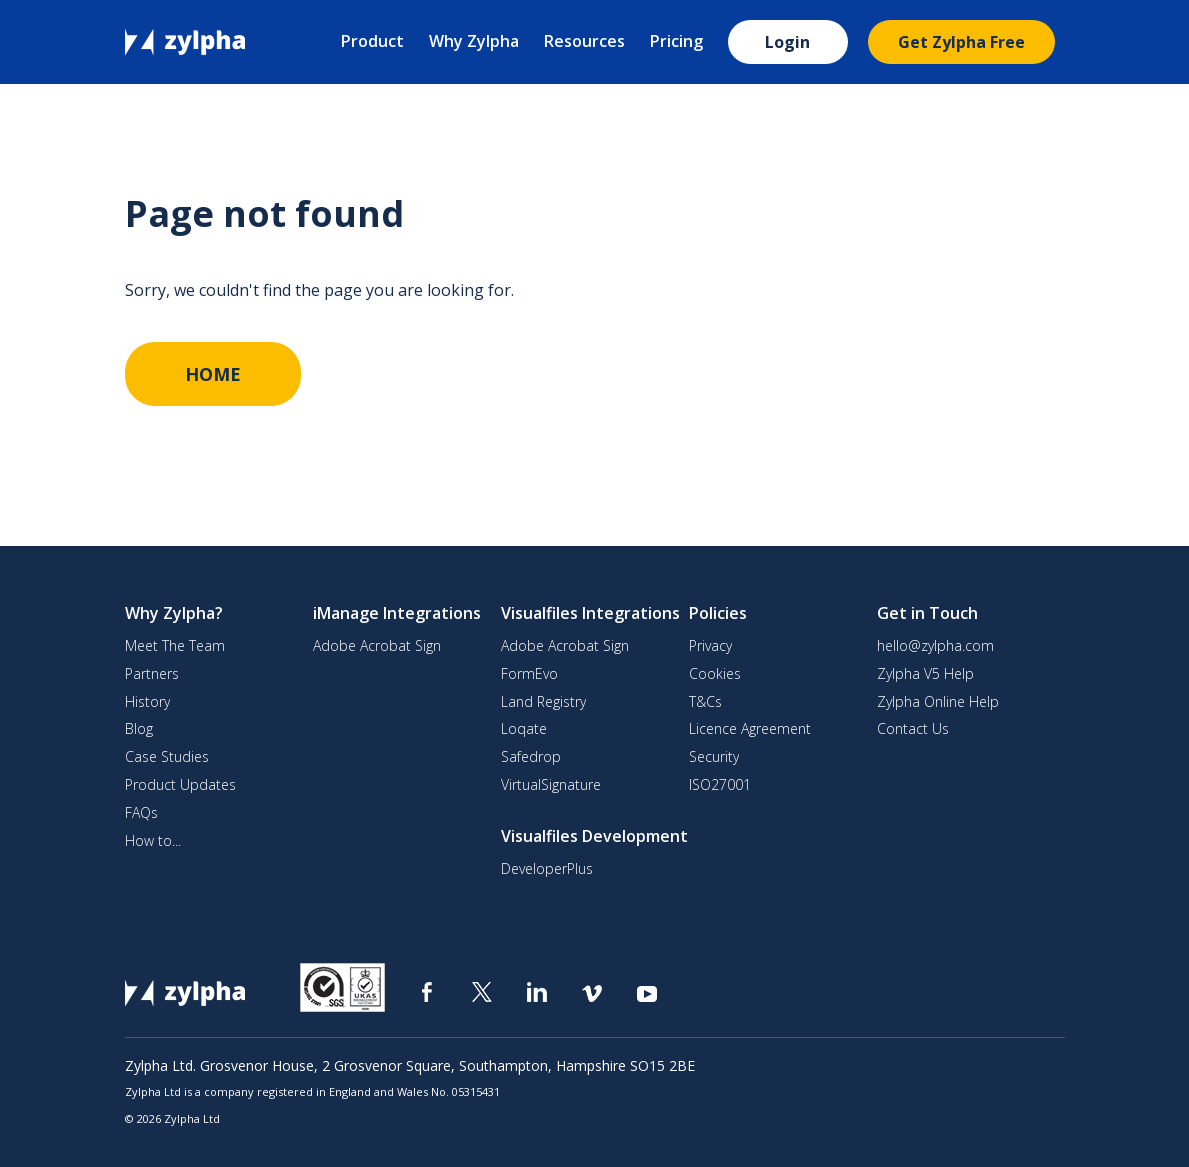 The height and width of the screenshot is (1167, 1189). What do you see at coordinates (750, 729) in the screenshot?
I see `Licence Agreement` at bounding box center [750, 729].